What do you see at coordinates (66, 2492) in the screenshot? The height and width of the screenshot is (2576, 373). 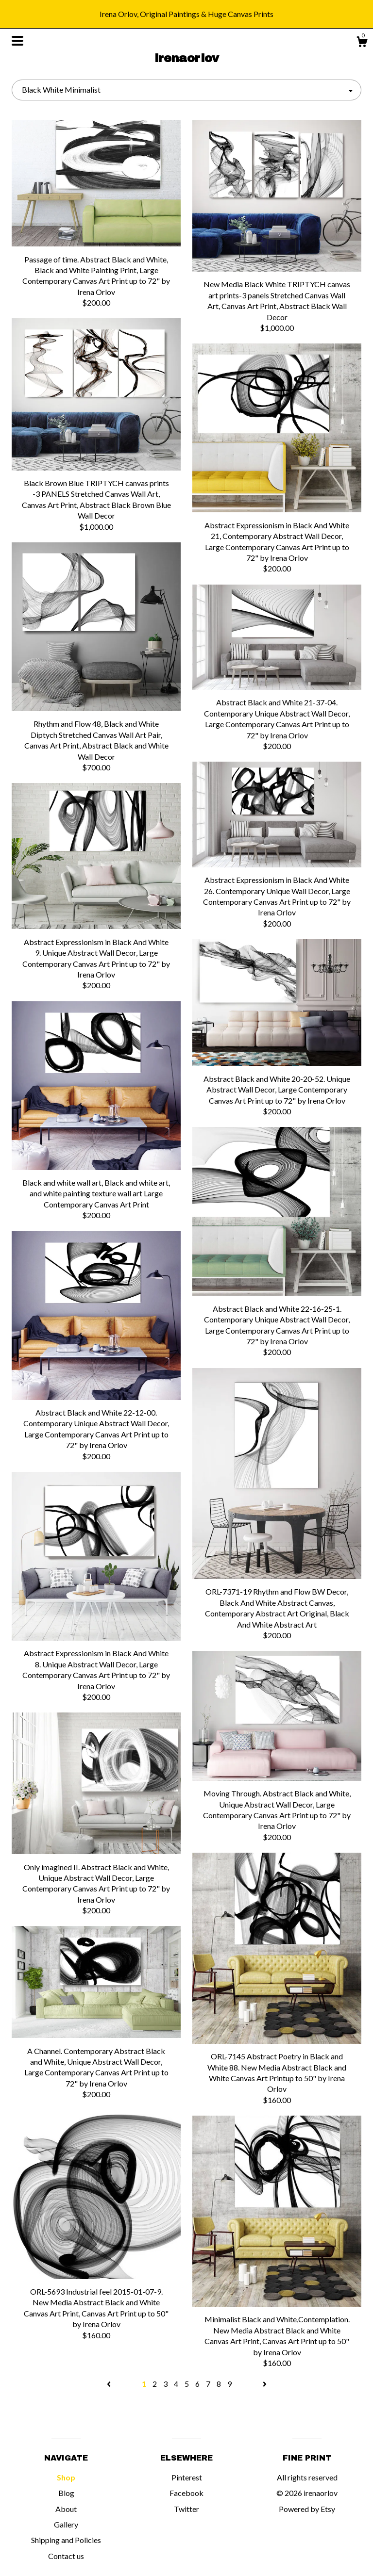 I see `Blog` at bounding box center [66, 2492].